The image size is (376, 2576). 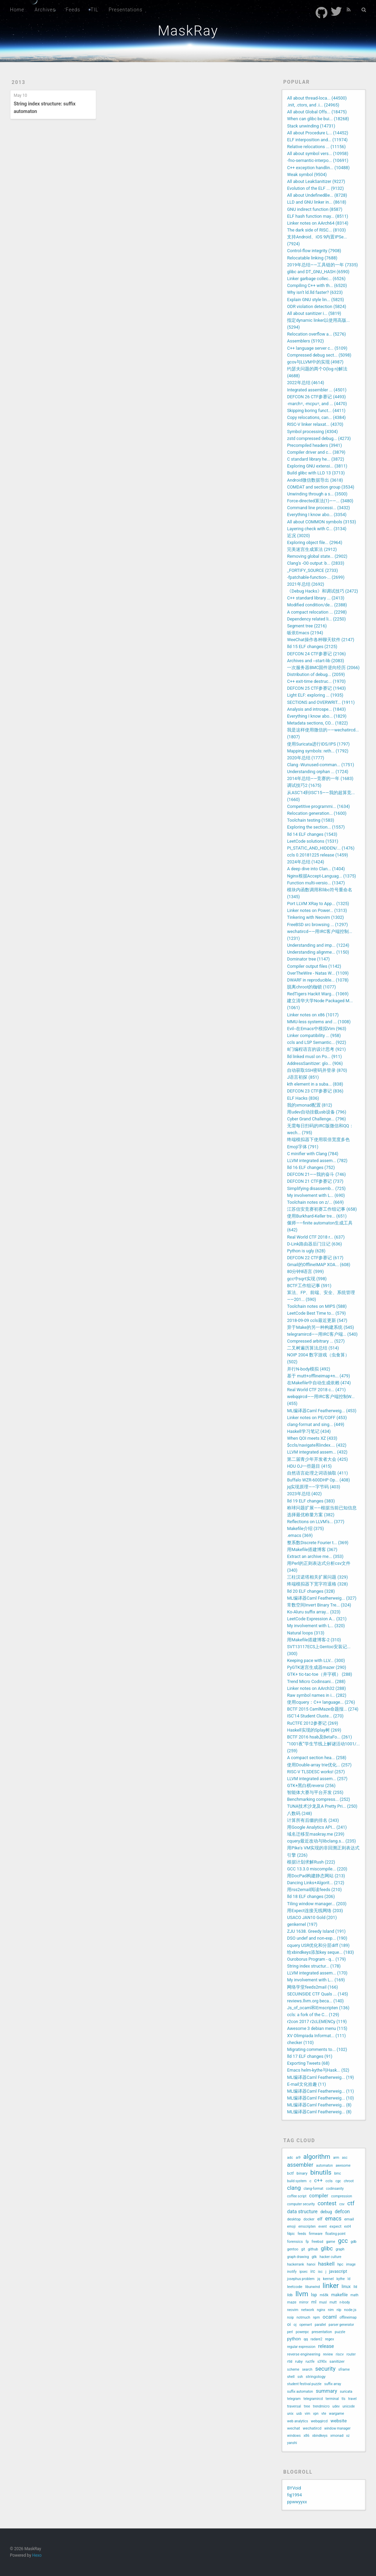 What do you see at coordinates (308, 1369) in the screenshot?
I see `并行N-body模拟 (492)` at bounding box center [308, 1369].